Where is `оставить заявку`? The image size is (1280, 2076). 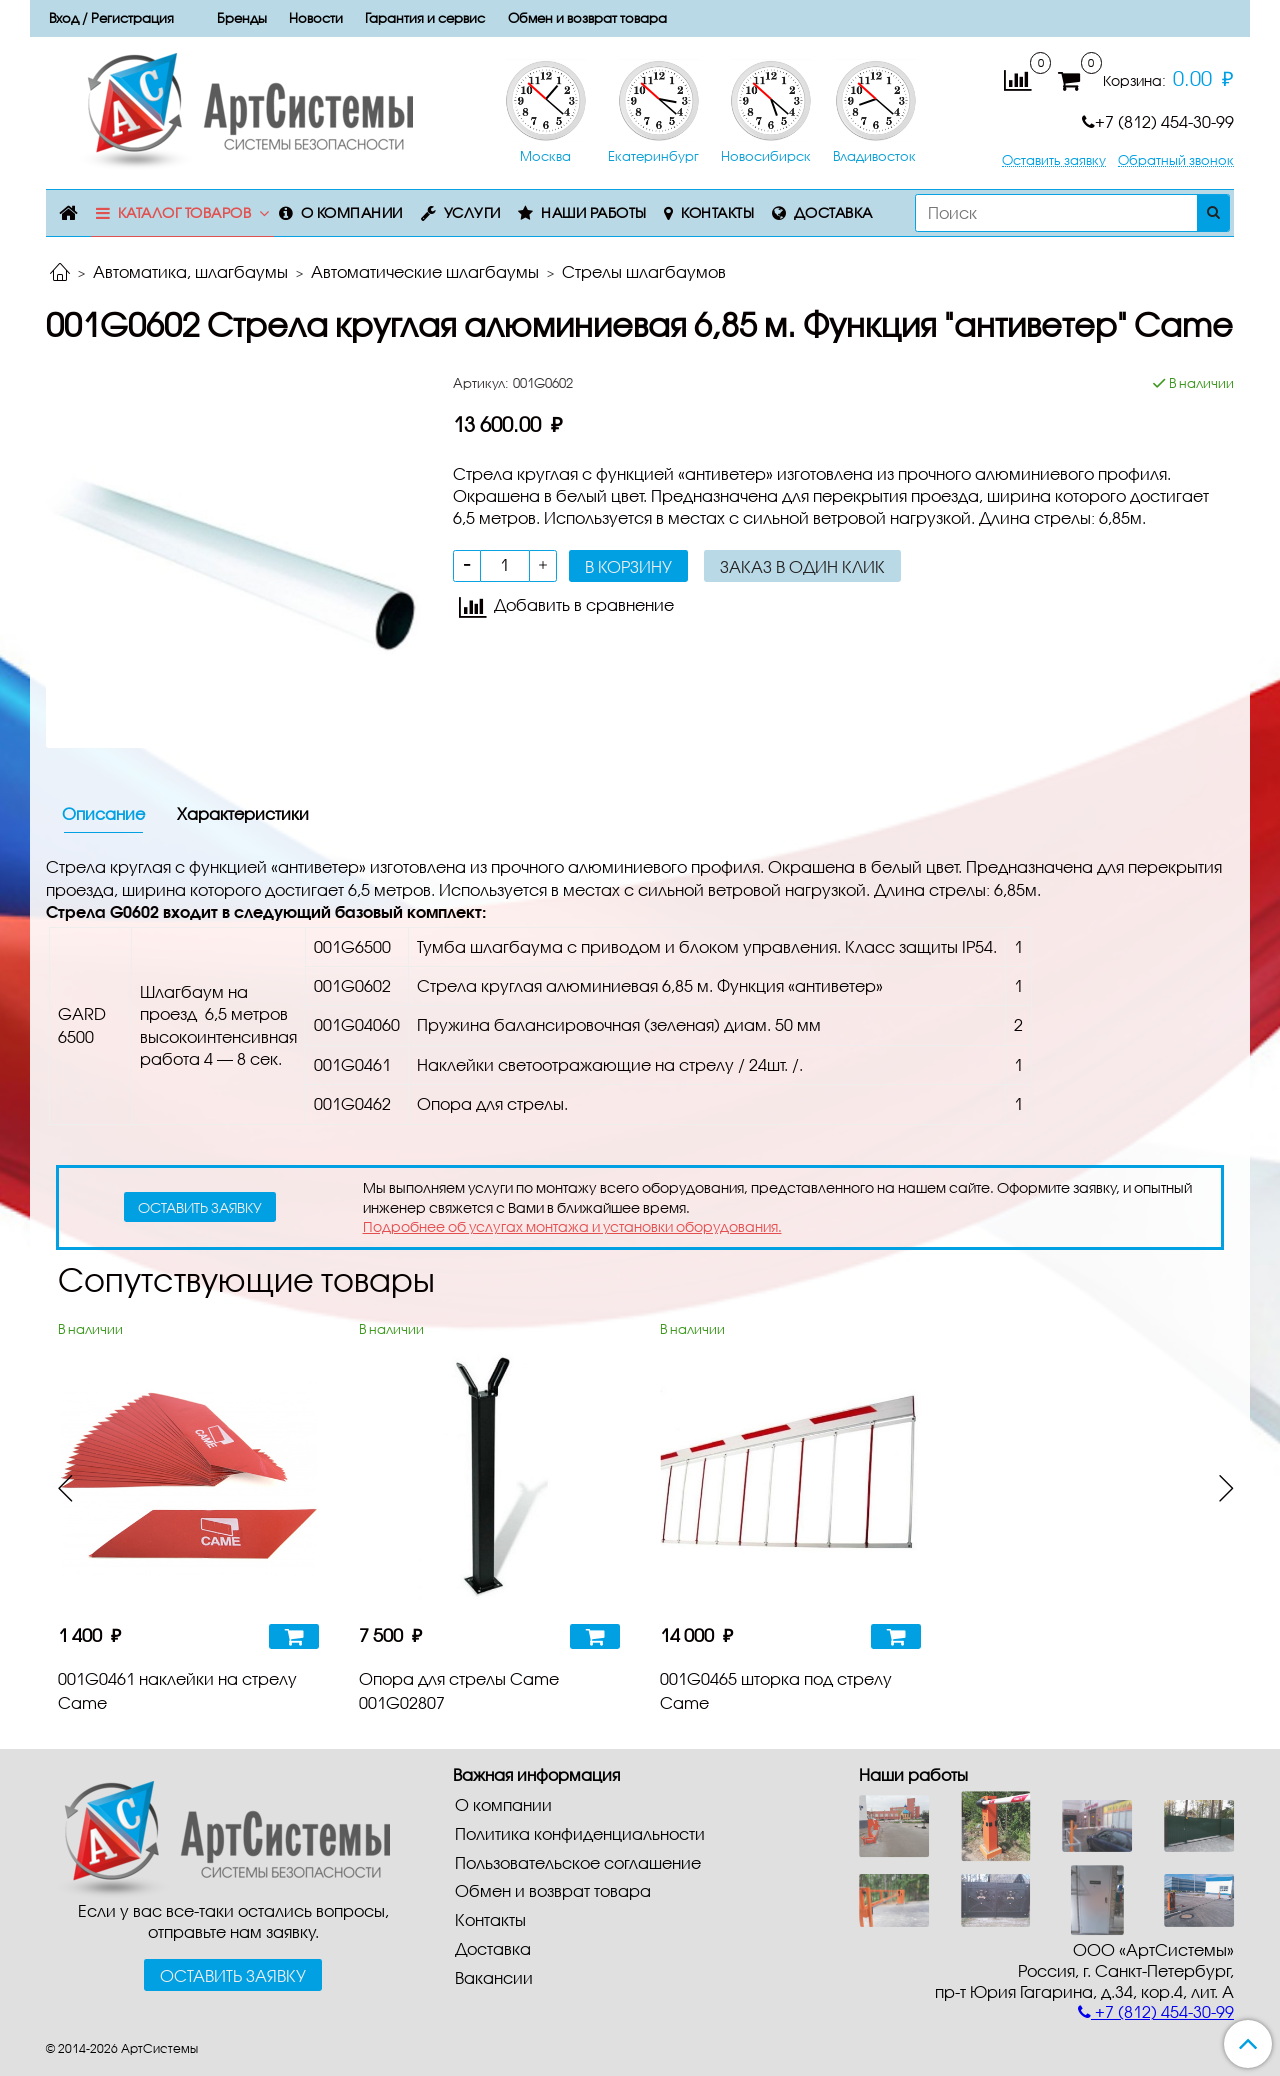
оставить заявку is located at coordinates (200, 1207).